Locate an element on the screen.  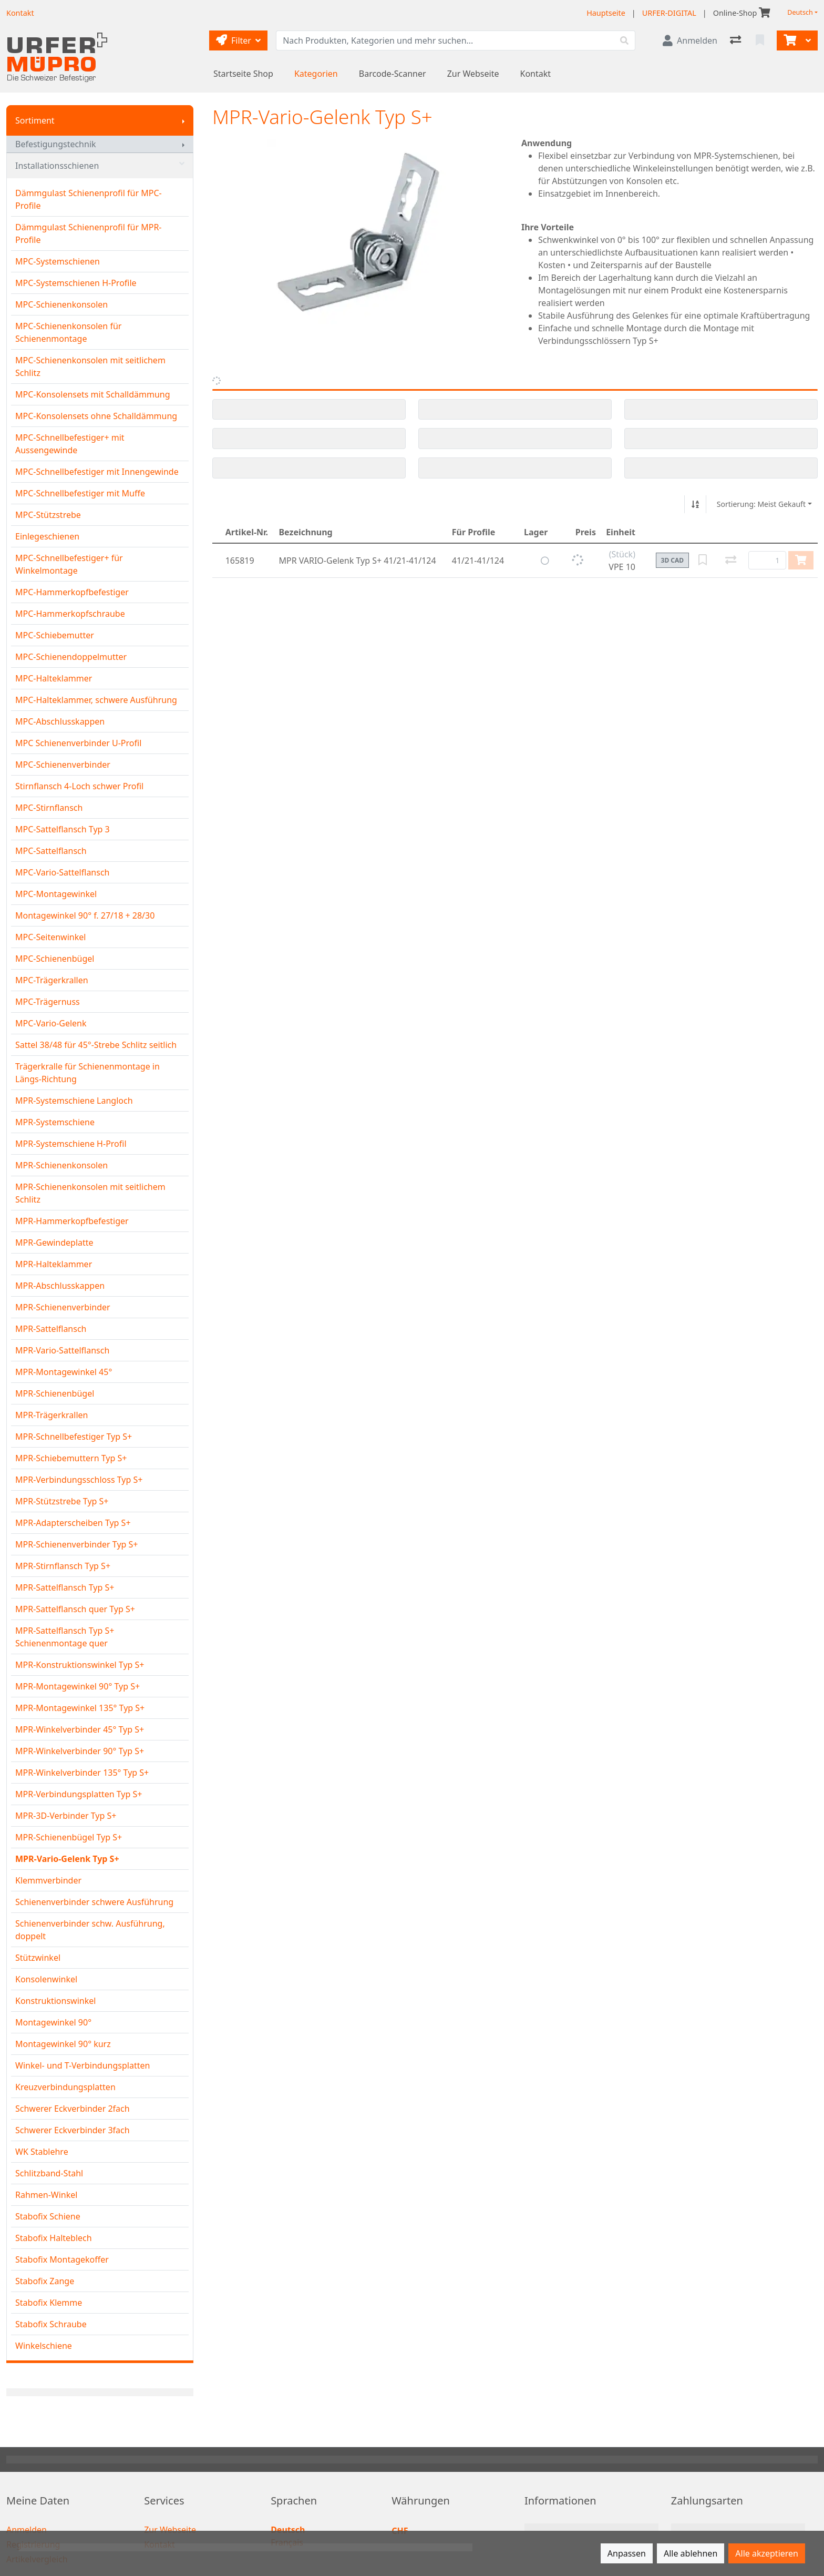
Schlitzband-Stahl is located at coordinates (49, 2173).